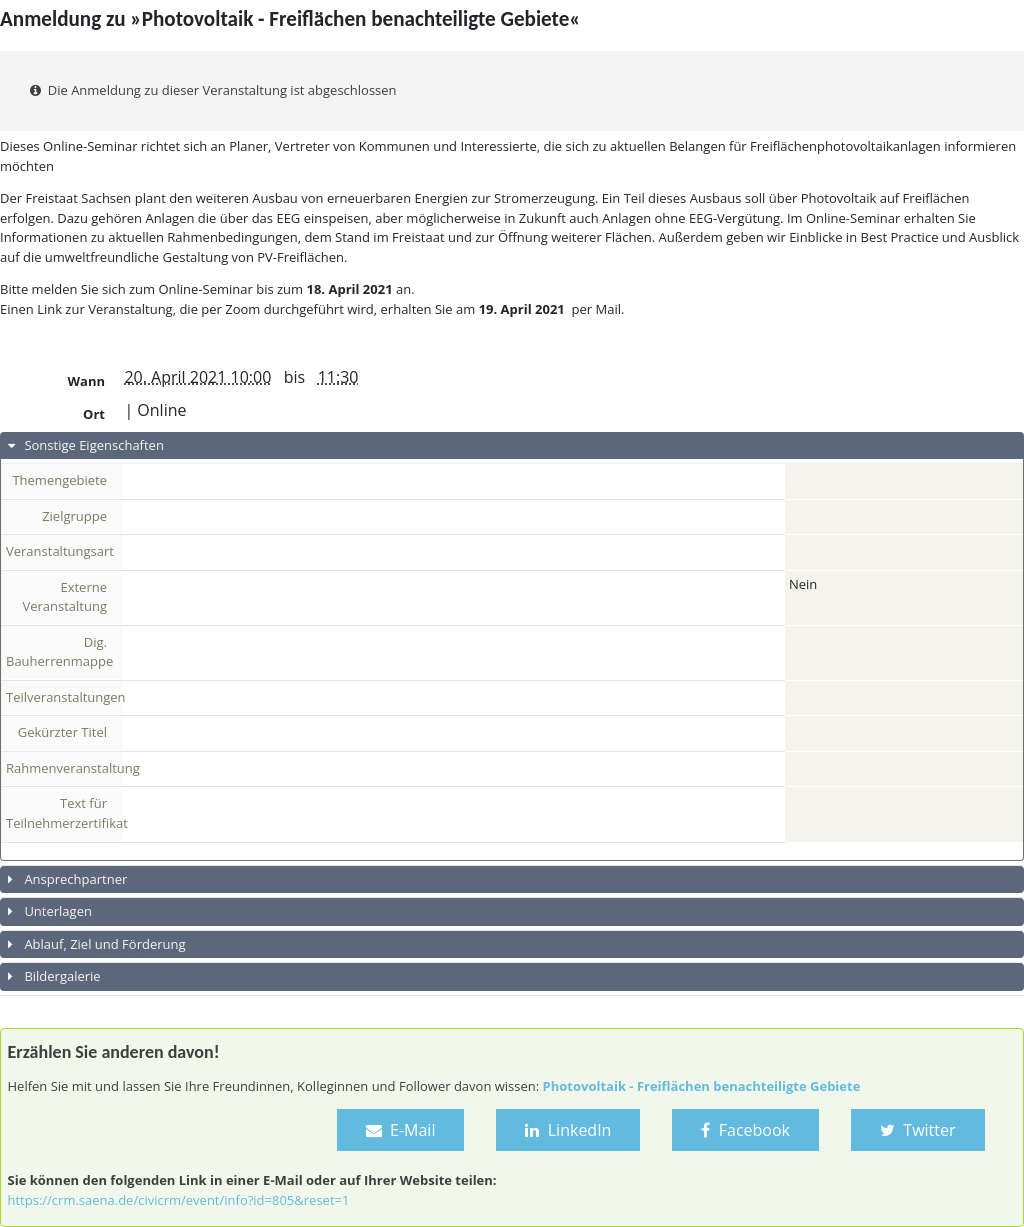 The height and width of the screenshot is (1227, 1024). Describe the element at coordinates (401, 1130) in the screenshot. I see `E-Mail` at that location.